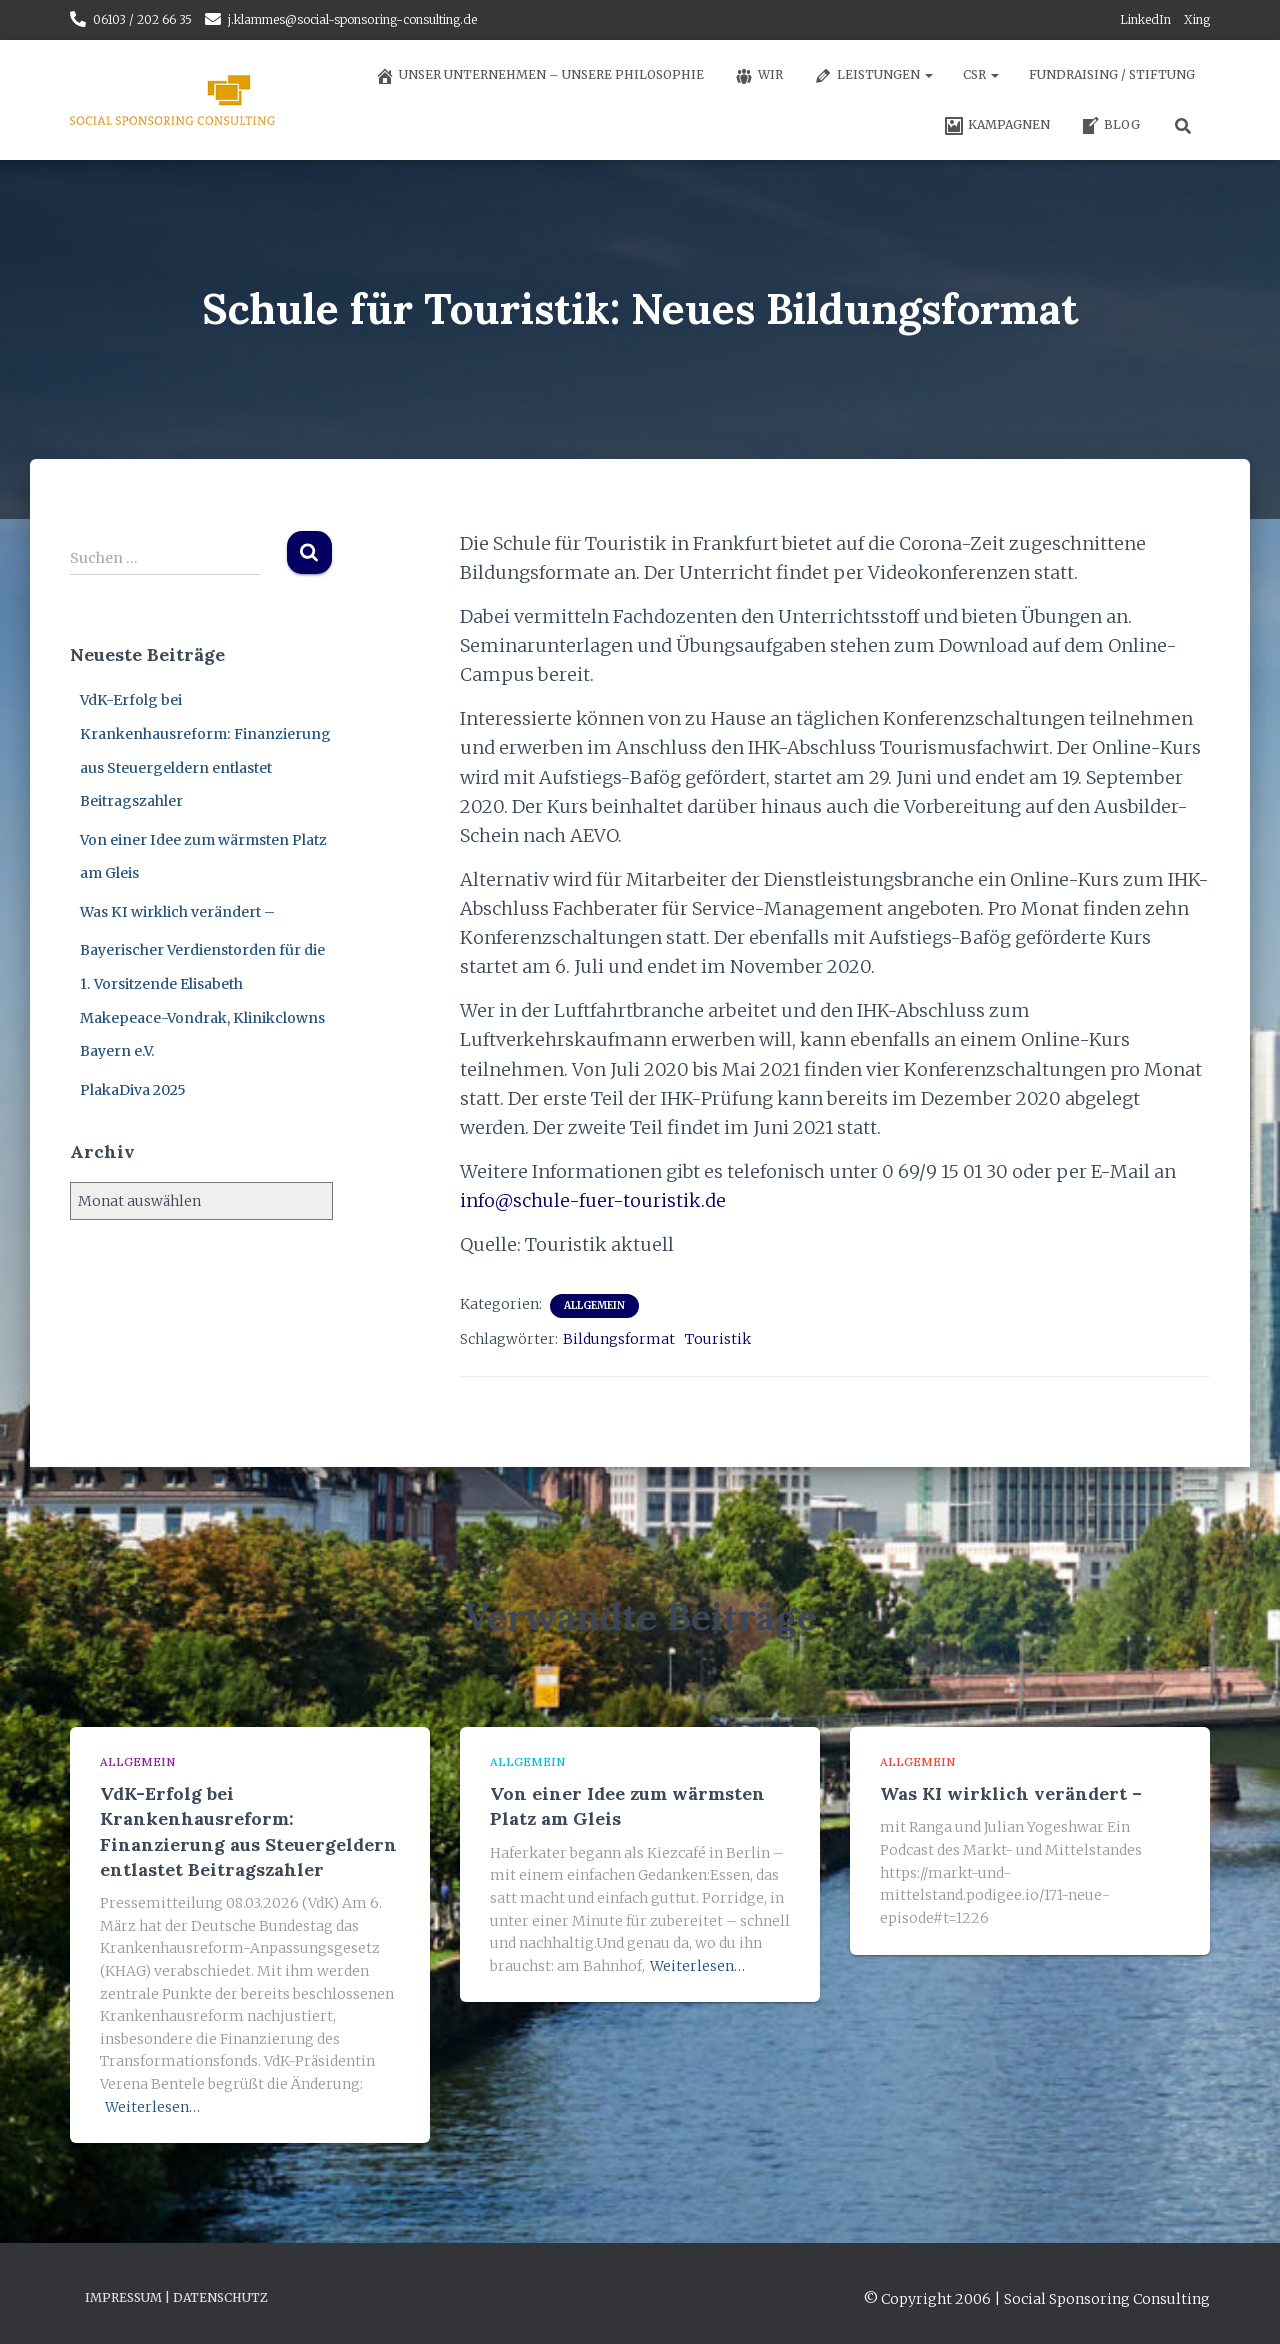 The width and height of the screenshot is (1280, 2344). I want to click on Weiterlesen…, so click(152, 2107).